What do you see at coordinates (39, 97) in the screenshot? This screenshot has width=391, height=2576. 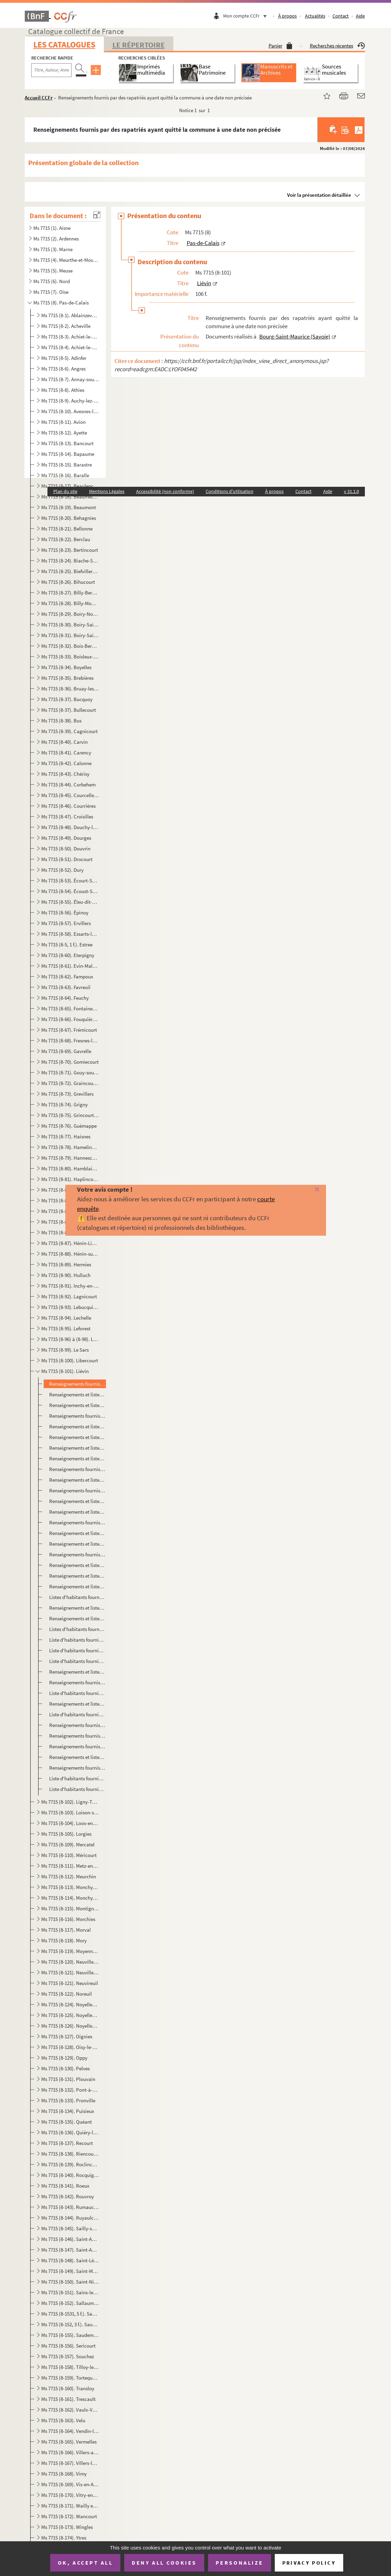 I see `Accueil CCFr` at bounding box center [39, 97].